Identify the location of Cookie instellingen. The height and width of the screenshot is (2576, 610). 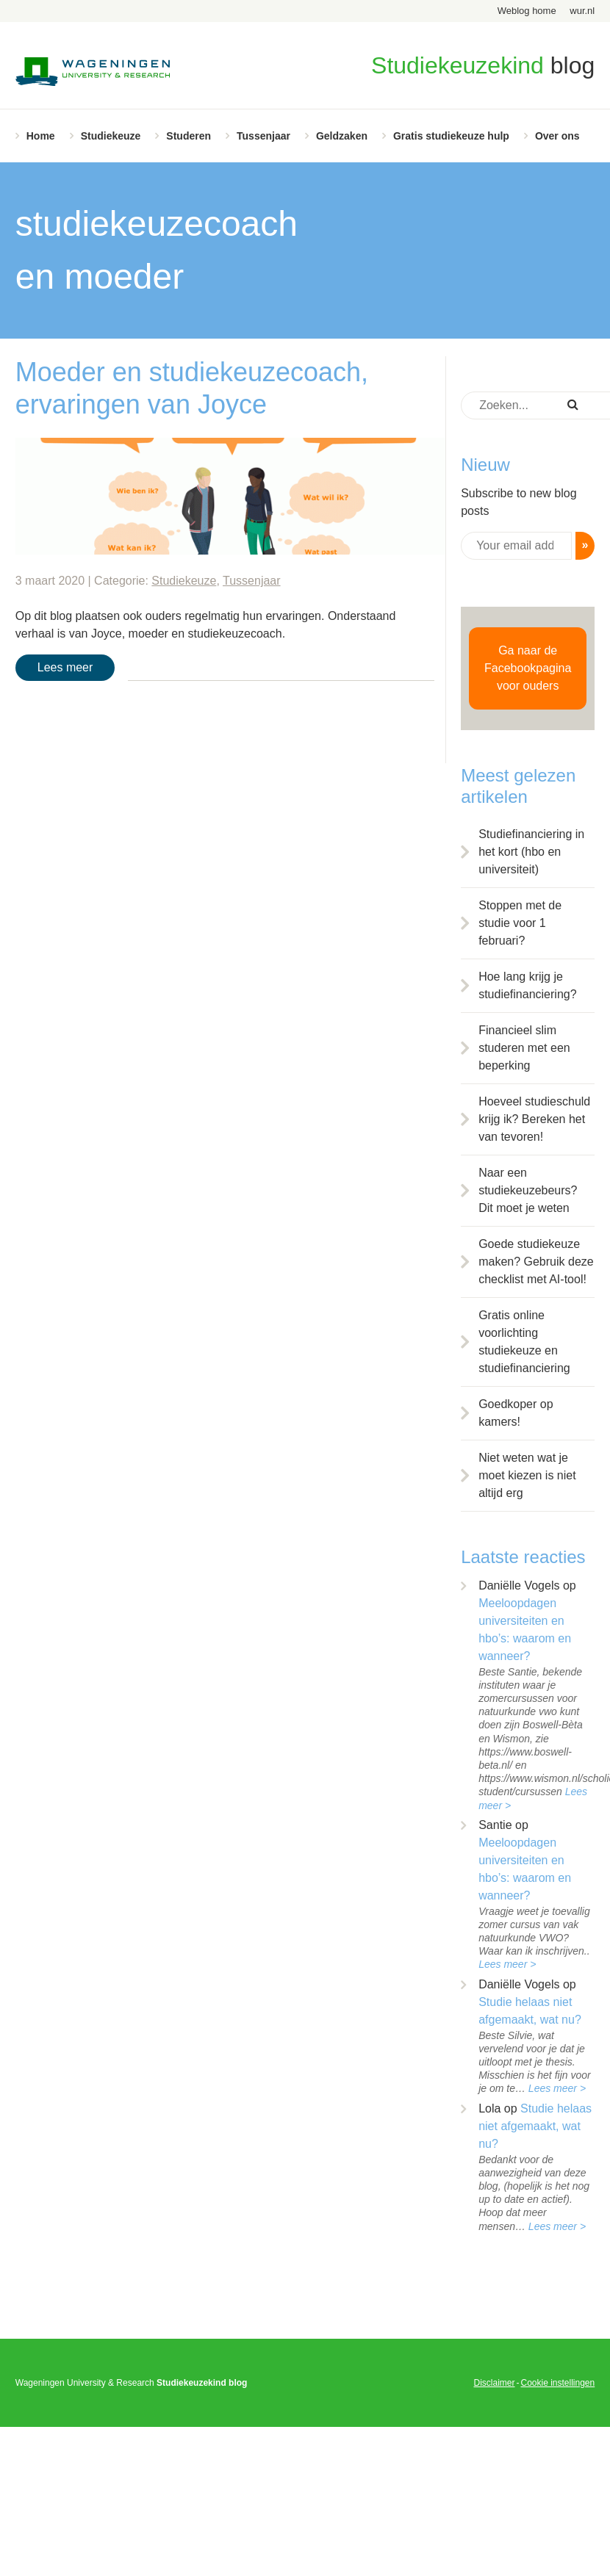
(557, 2383).